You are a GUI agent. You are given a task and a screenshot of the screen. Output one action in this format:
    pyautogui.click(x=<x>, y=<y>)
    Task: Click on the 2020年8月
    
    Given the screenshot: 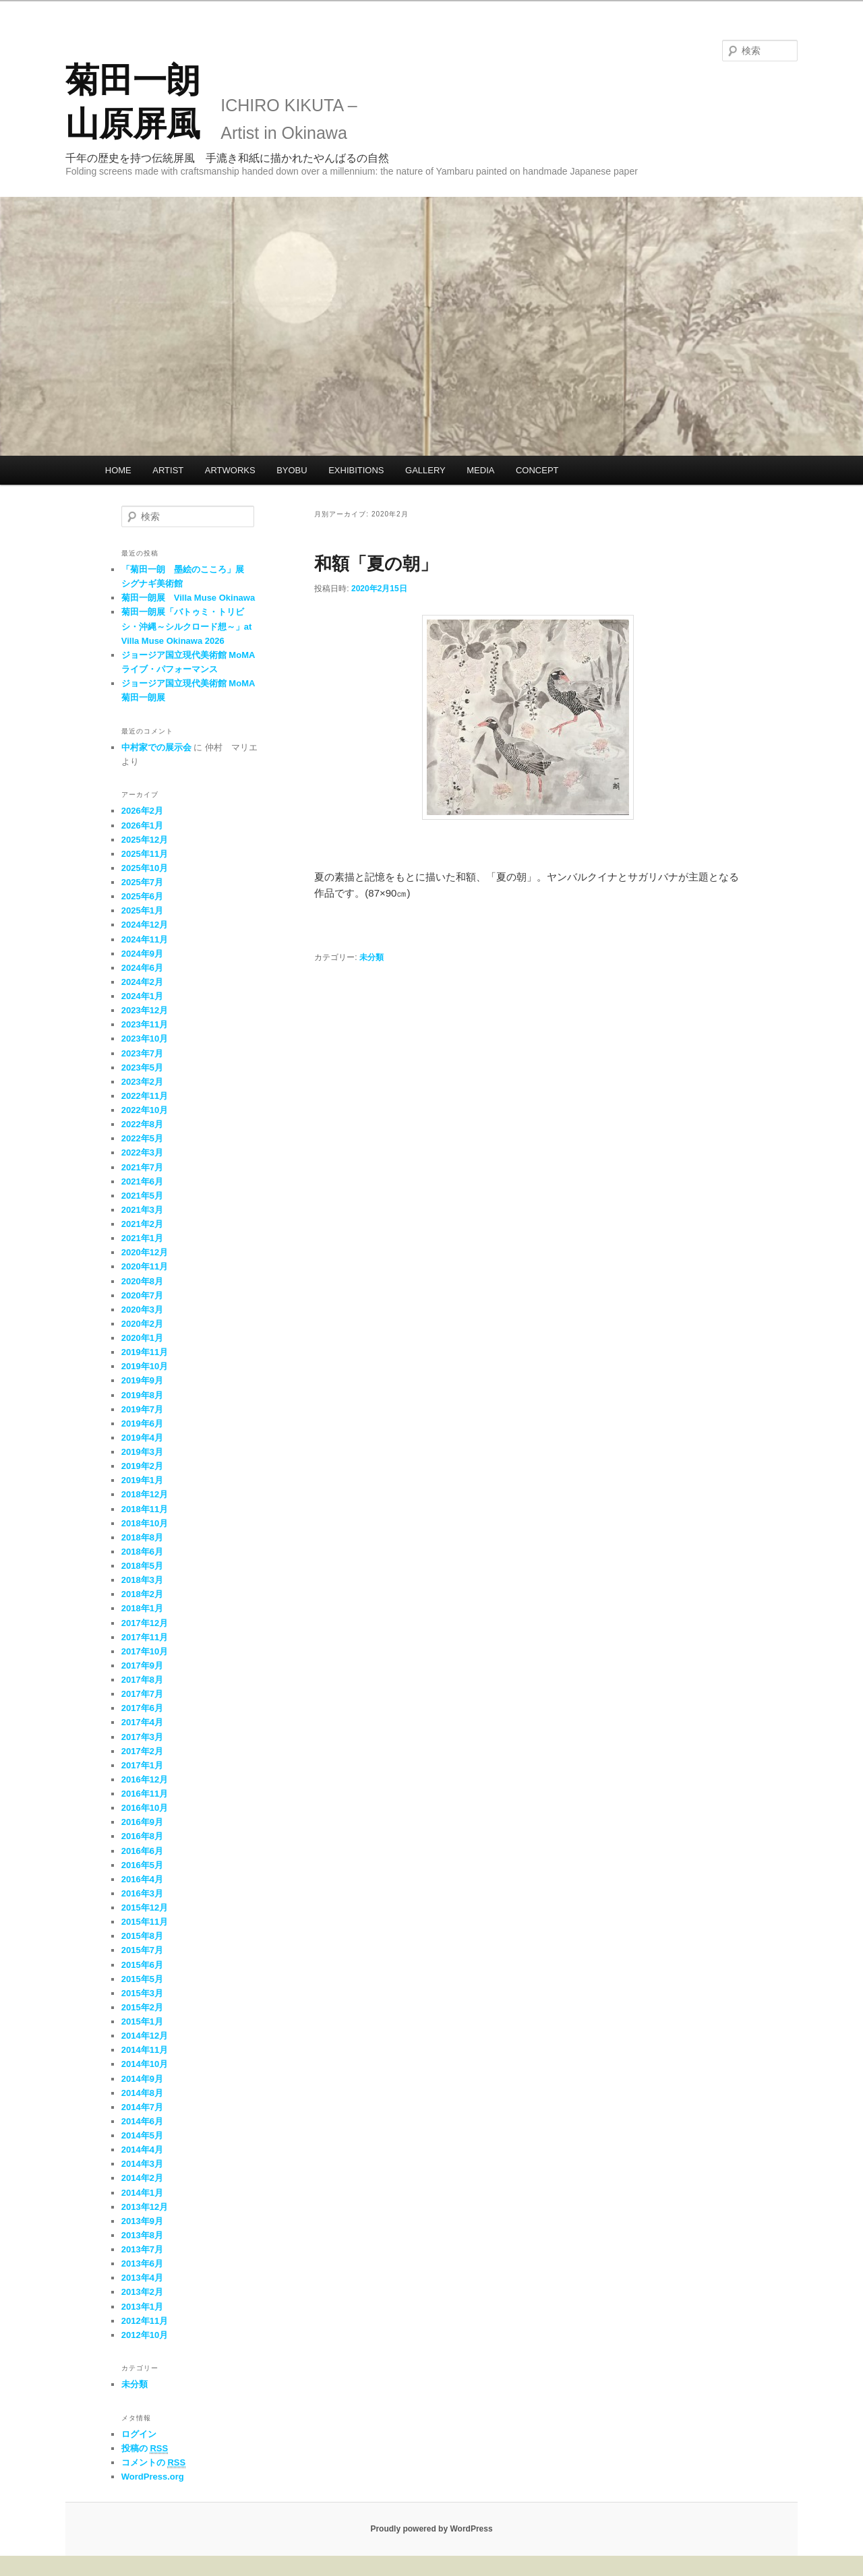 What is the action you would take?
    pyautogui.click(x=142, y=1281)
    